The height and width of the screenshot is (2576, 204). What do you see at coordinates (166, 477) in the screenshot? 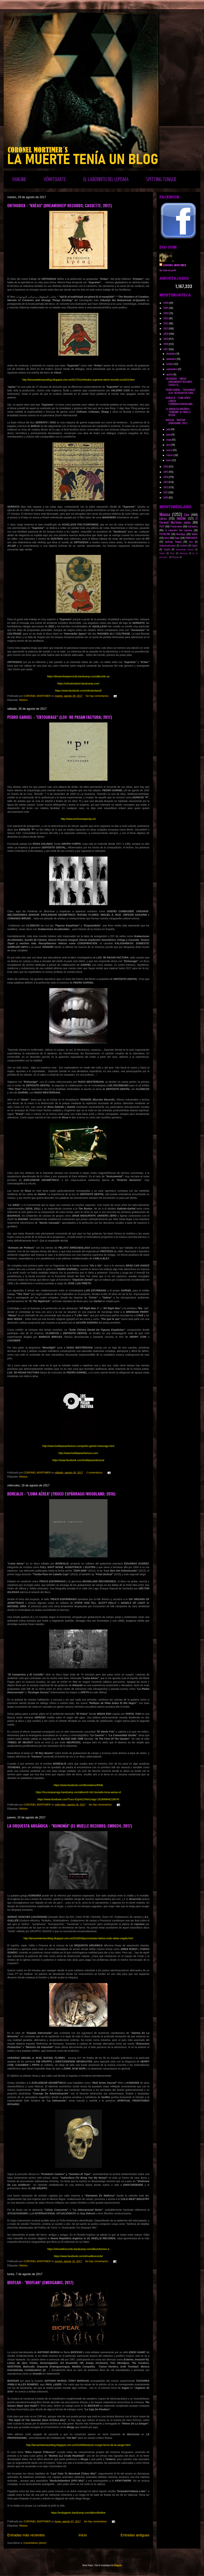
I see `2014` at bounding box center [166, 477].